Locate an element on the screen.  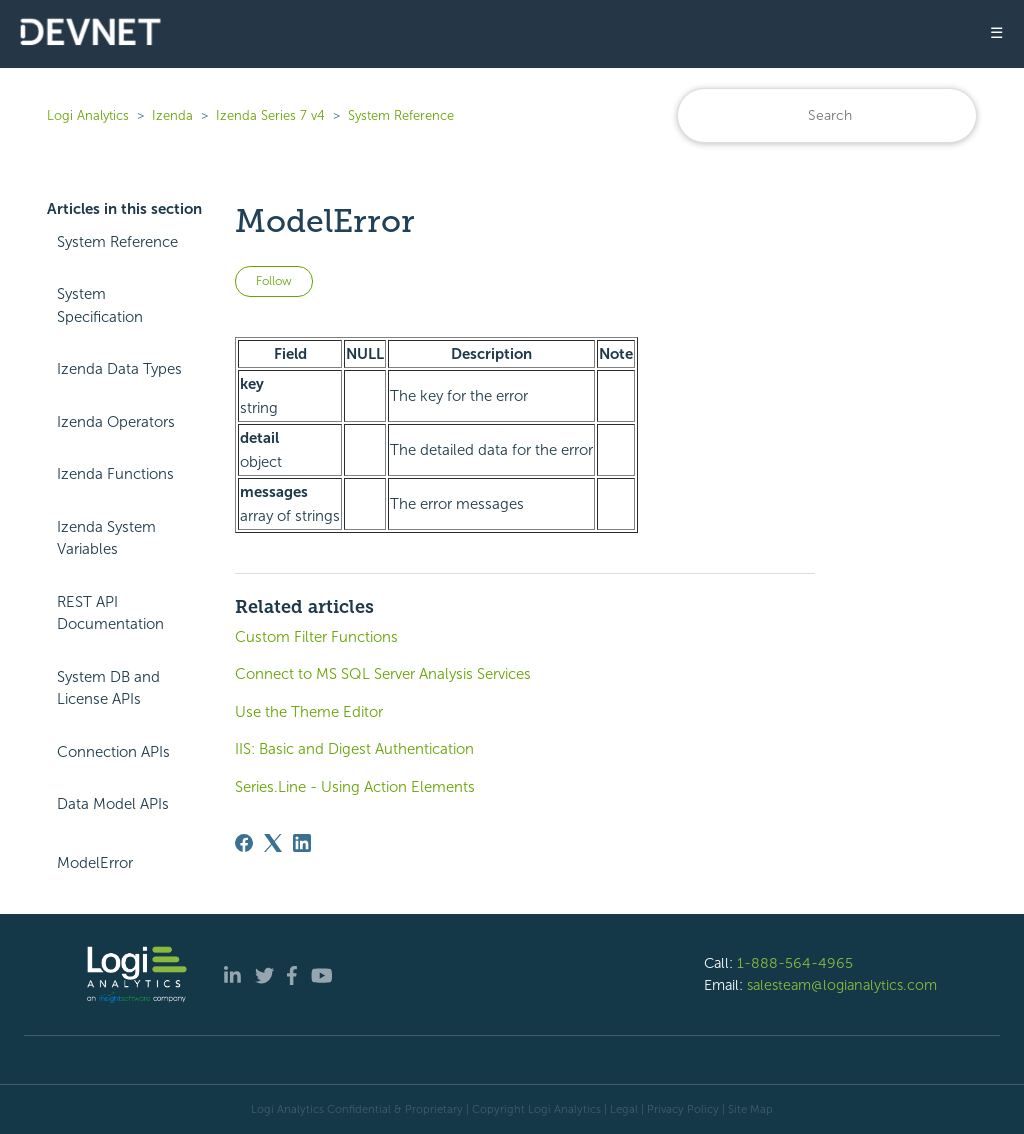
salesteam@logianalytics.com is located at coordinates (842, 985).